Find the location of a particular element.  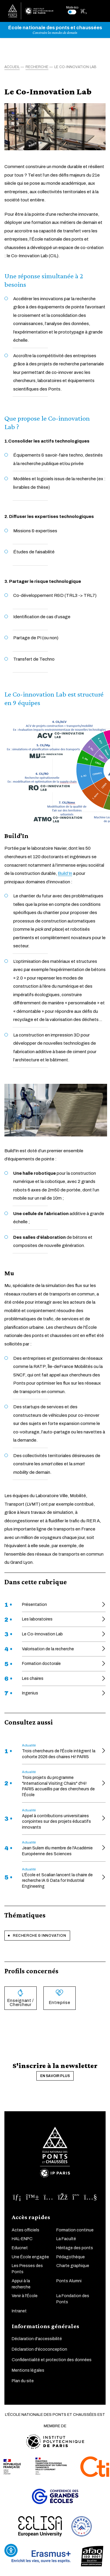

Build’In is located at coordinates (65, 873).